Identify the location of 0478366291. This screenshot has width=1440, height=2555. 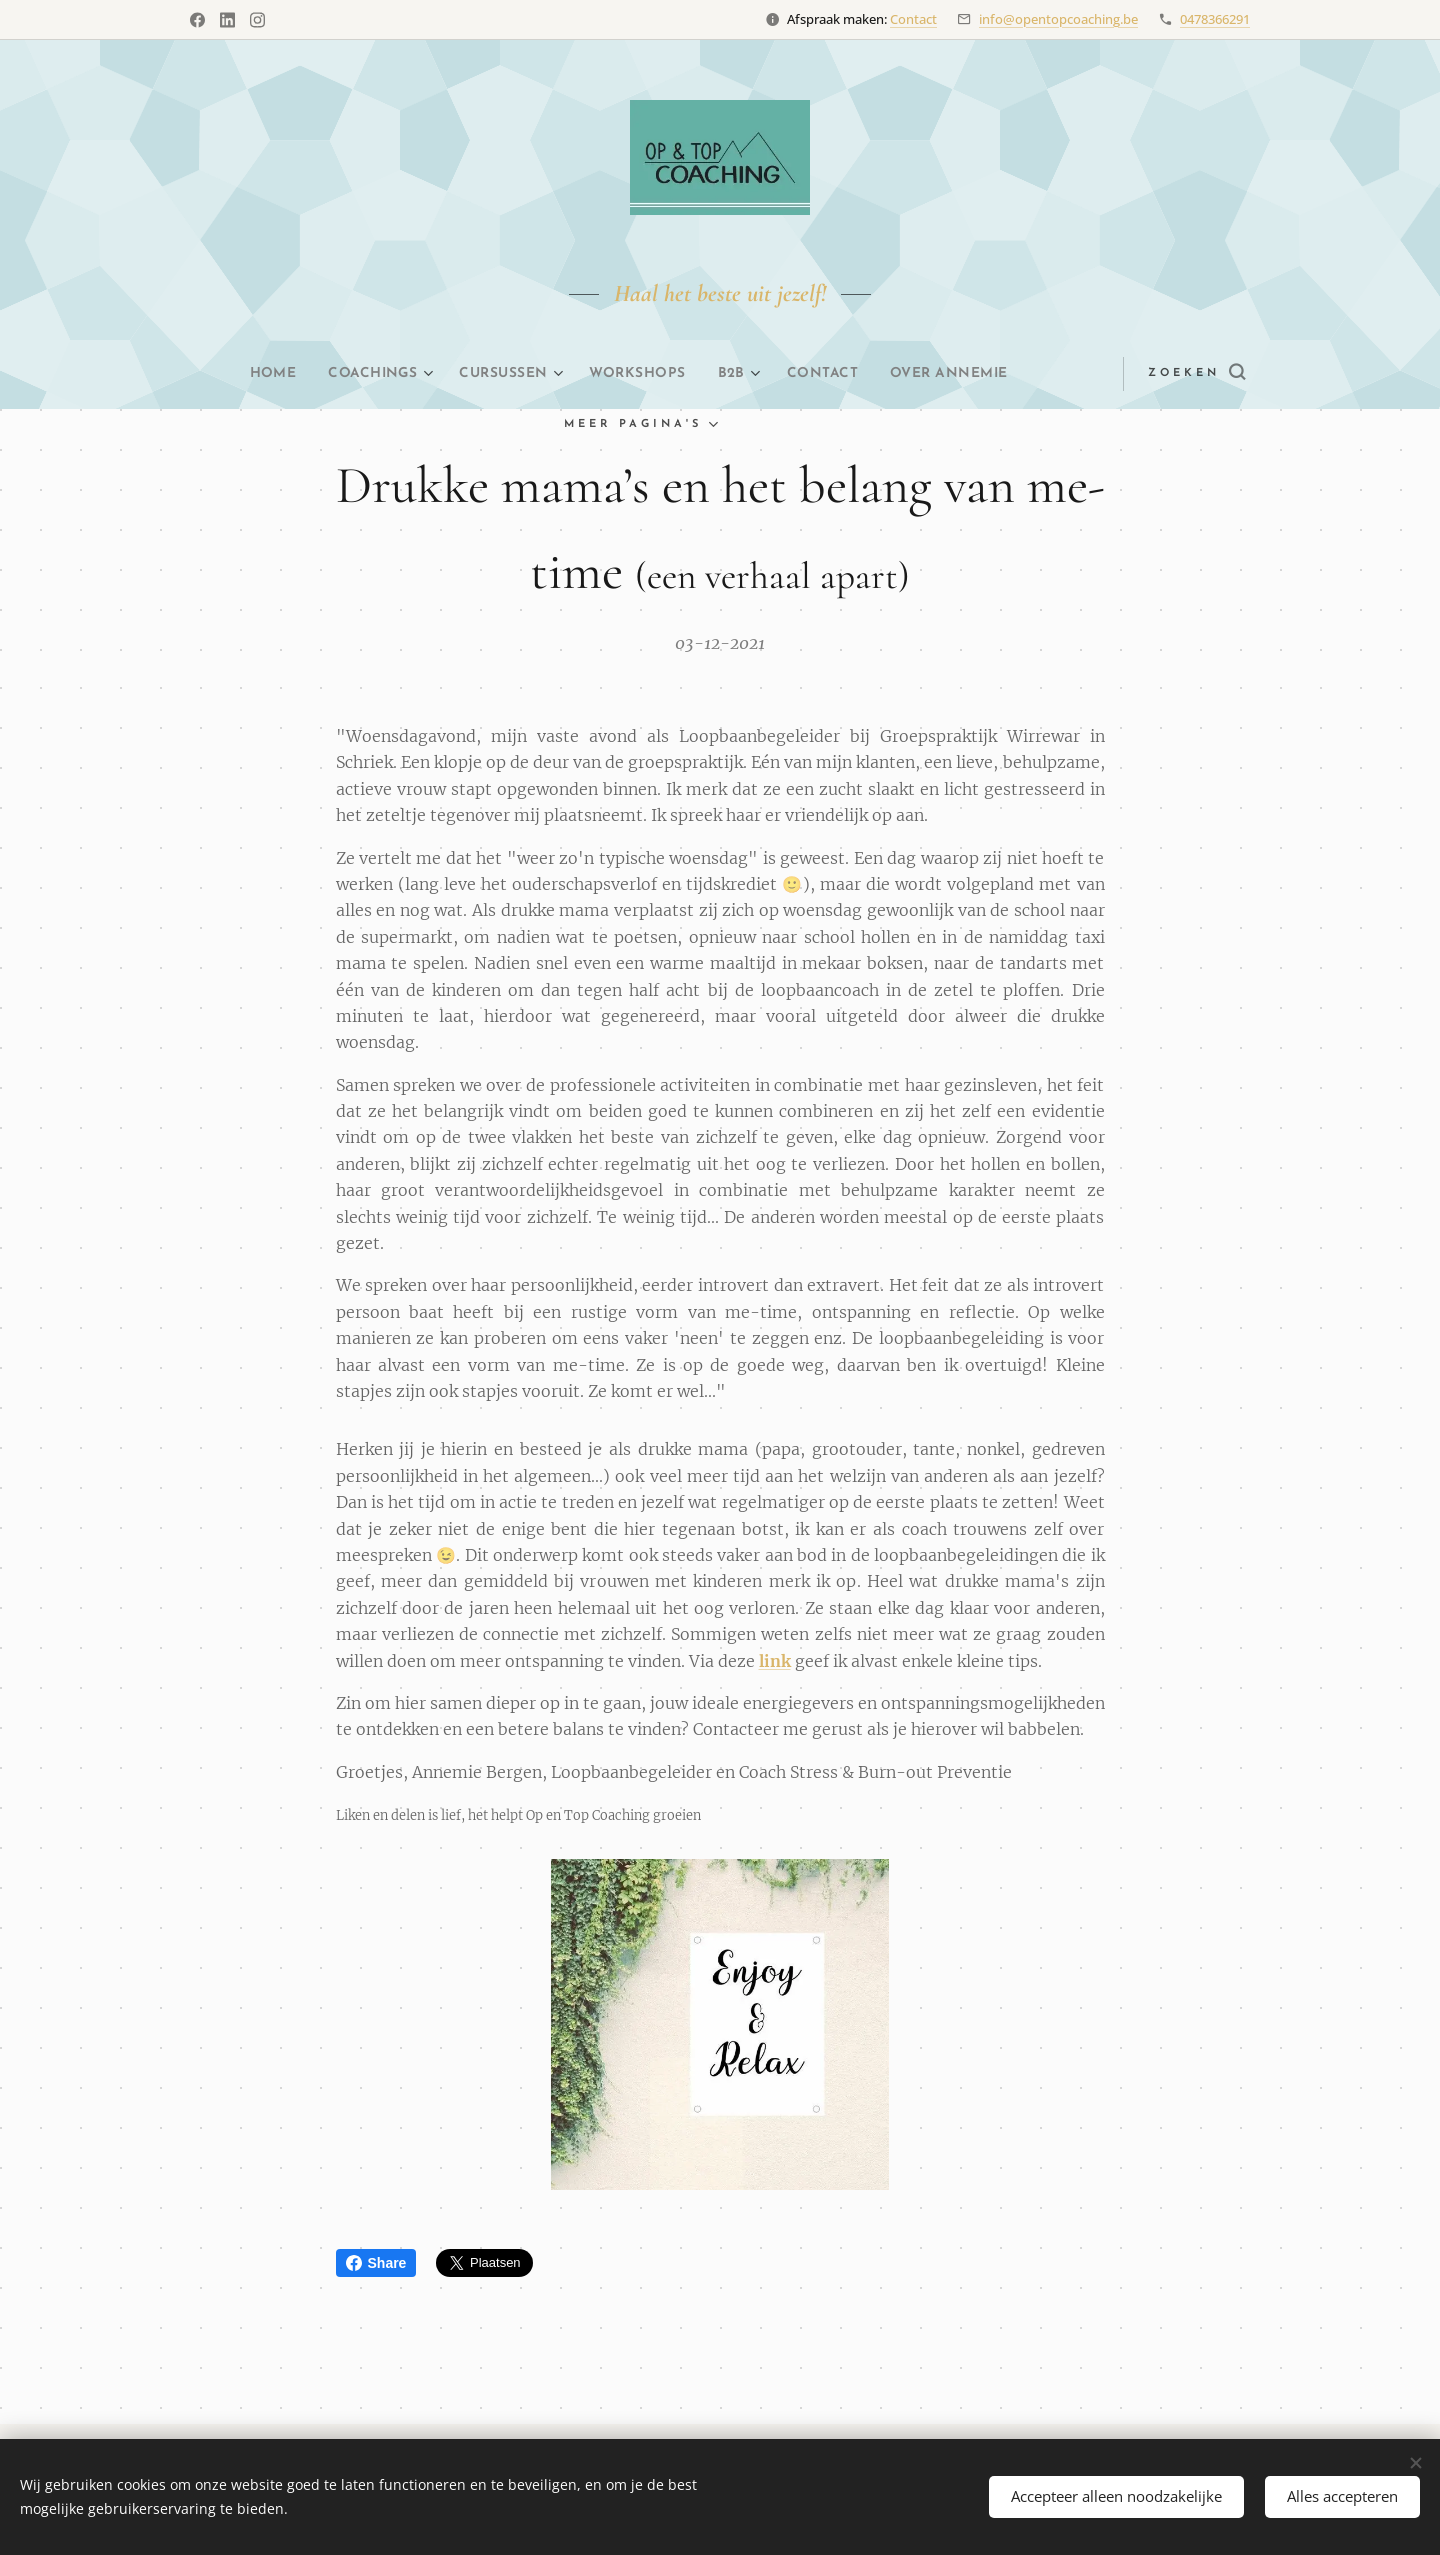
(1215, 19).